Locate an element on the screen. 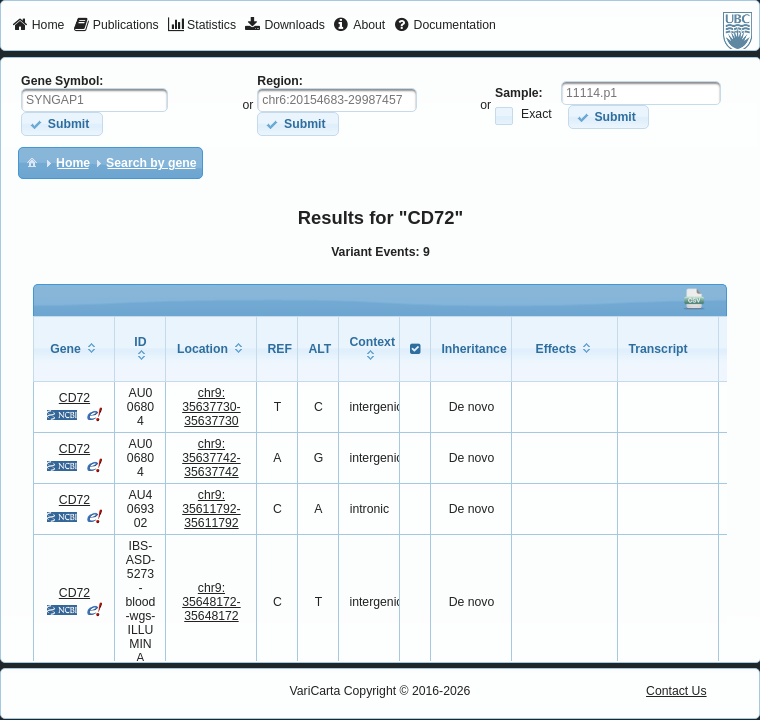 The image size is (760, 720). CD72 is located at coordinates (74, 398).